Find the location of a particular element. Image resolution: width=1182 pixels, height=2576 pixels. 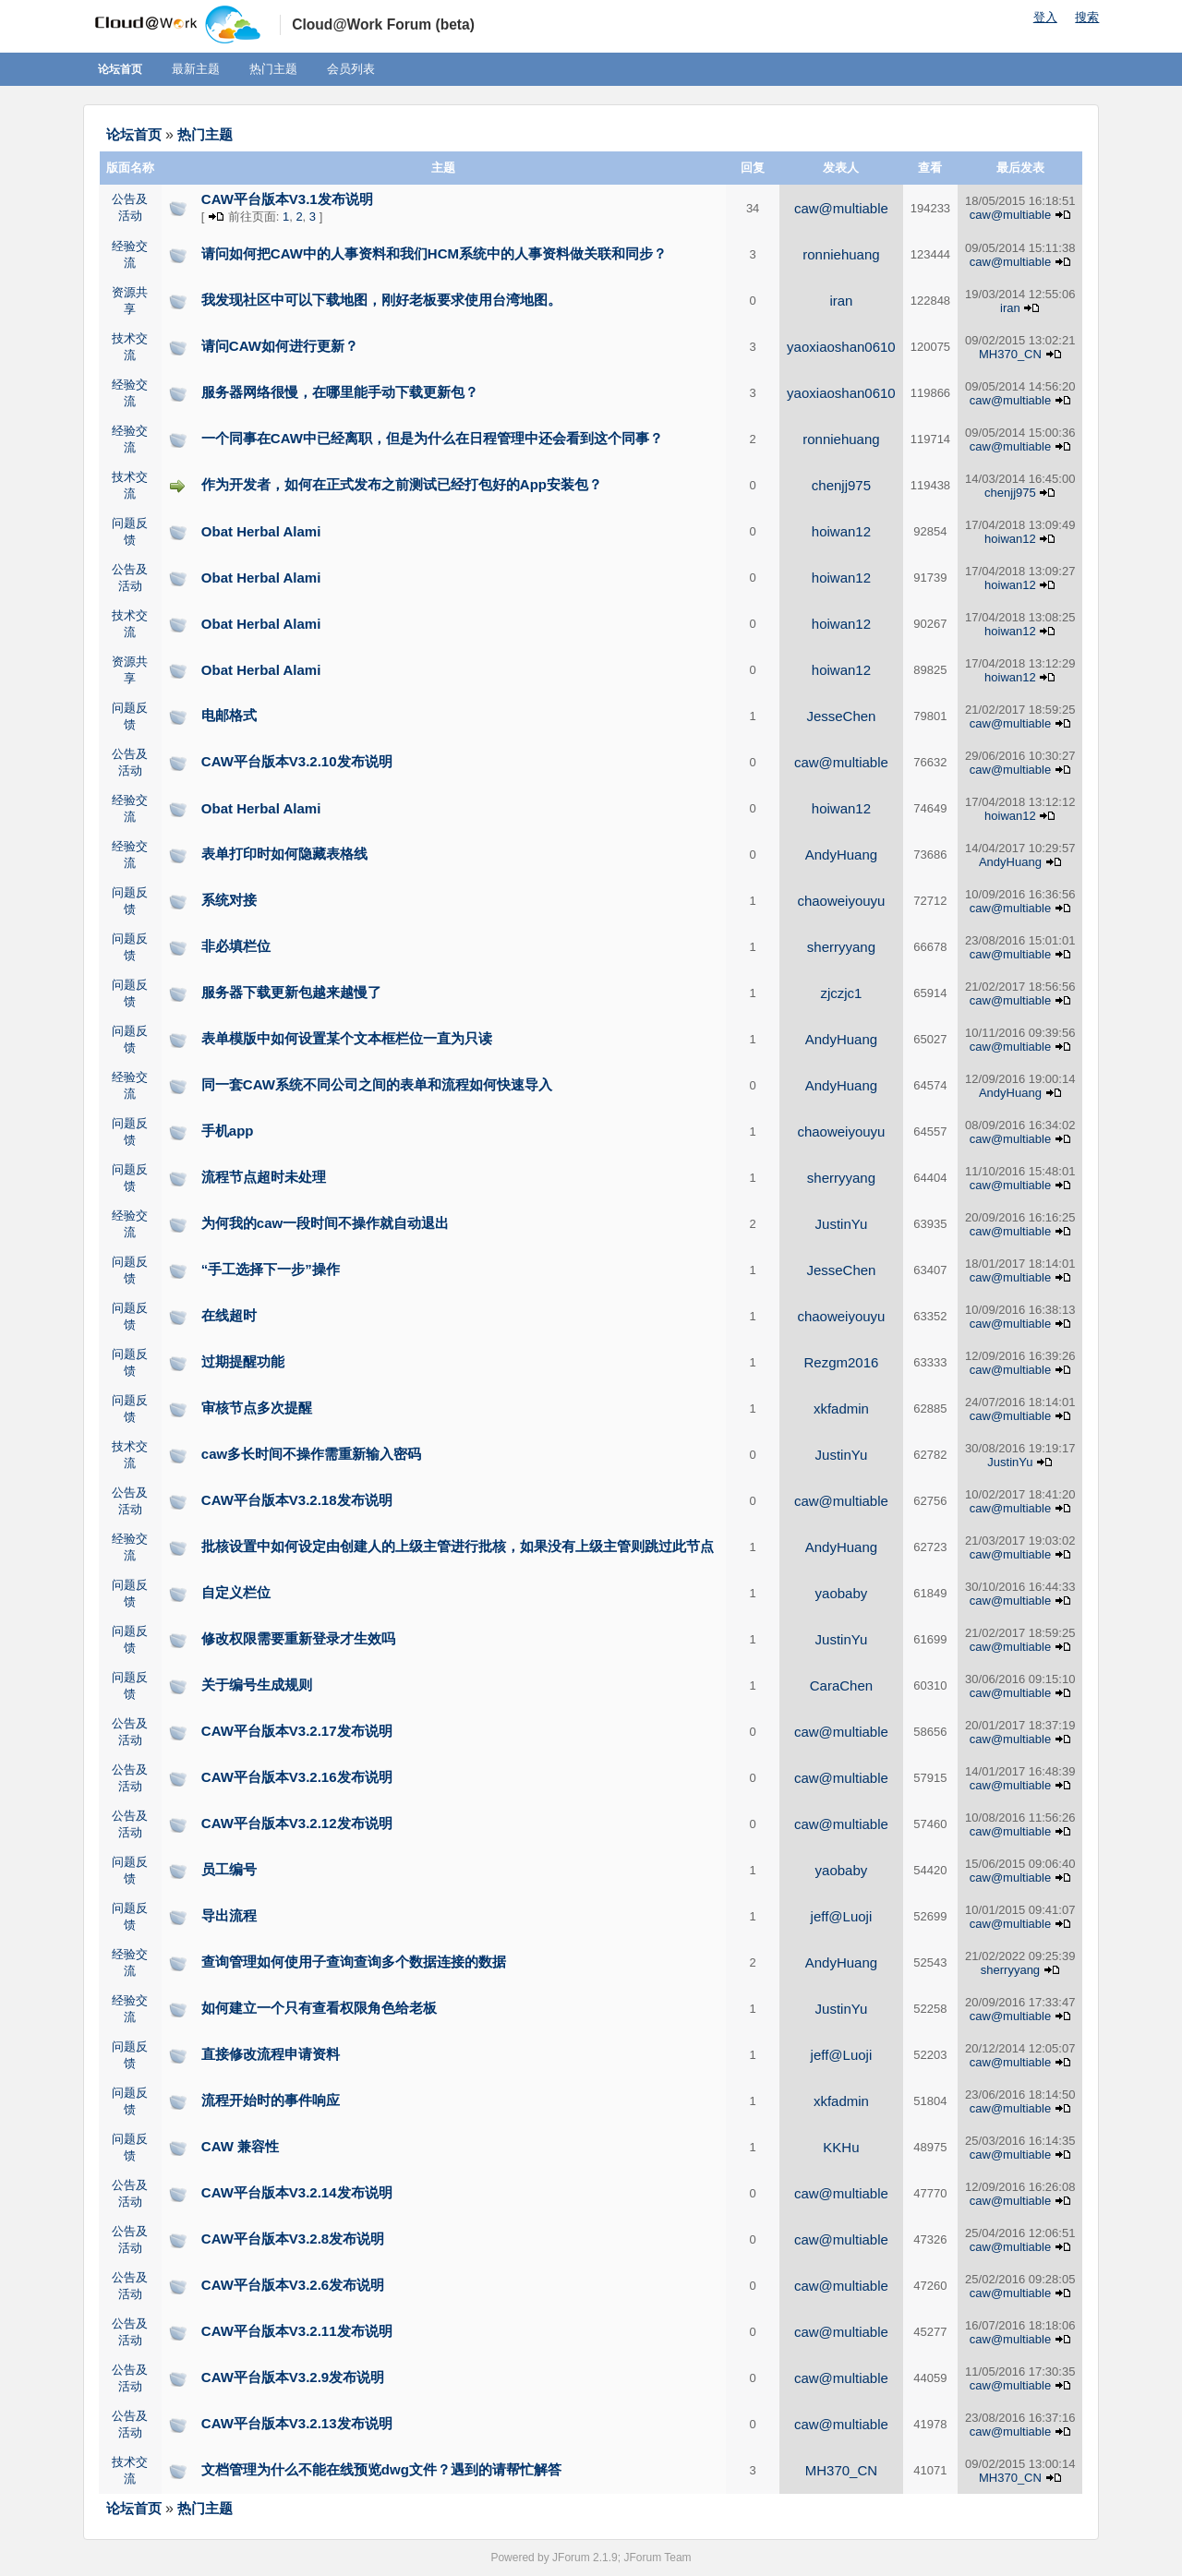

查询管理如何使用子查询查询多个数据连接的数据 is located at coordinates (353, 1961).